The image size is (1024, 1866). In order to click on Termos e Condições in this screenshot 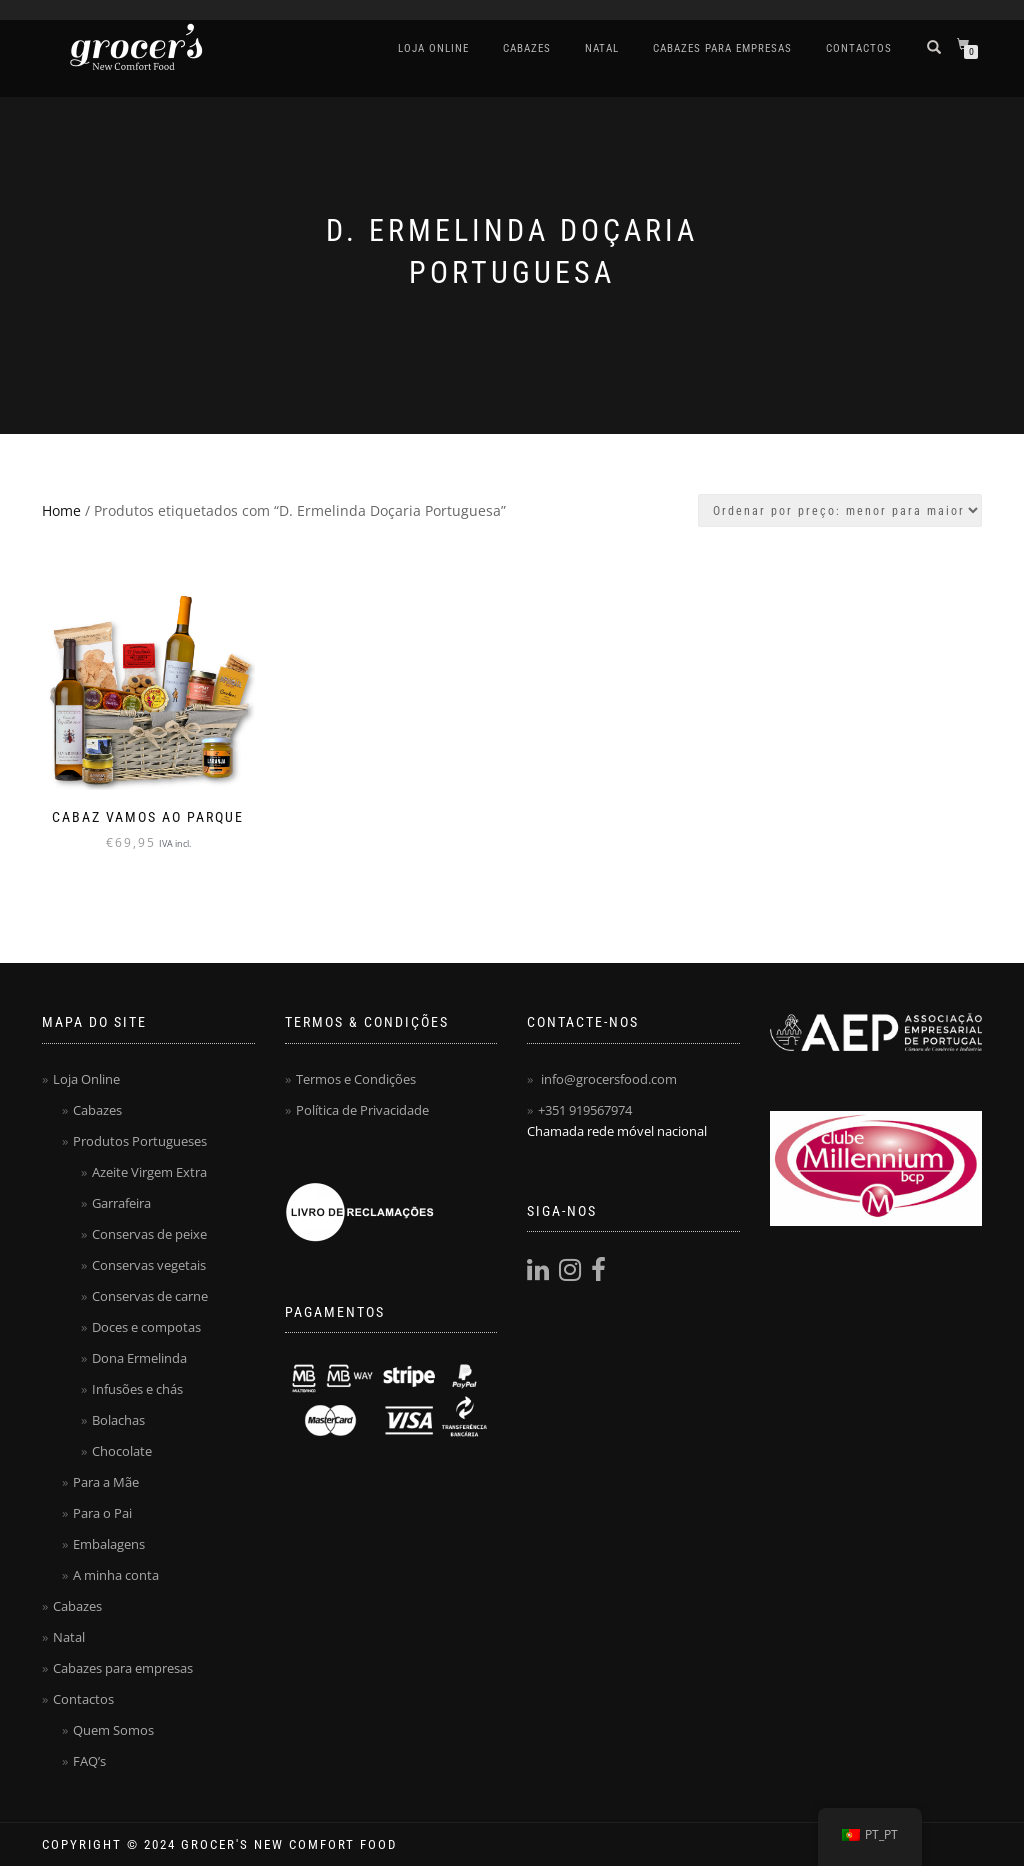, I will do `click(356, 1079)`.